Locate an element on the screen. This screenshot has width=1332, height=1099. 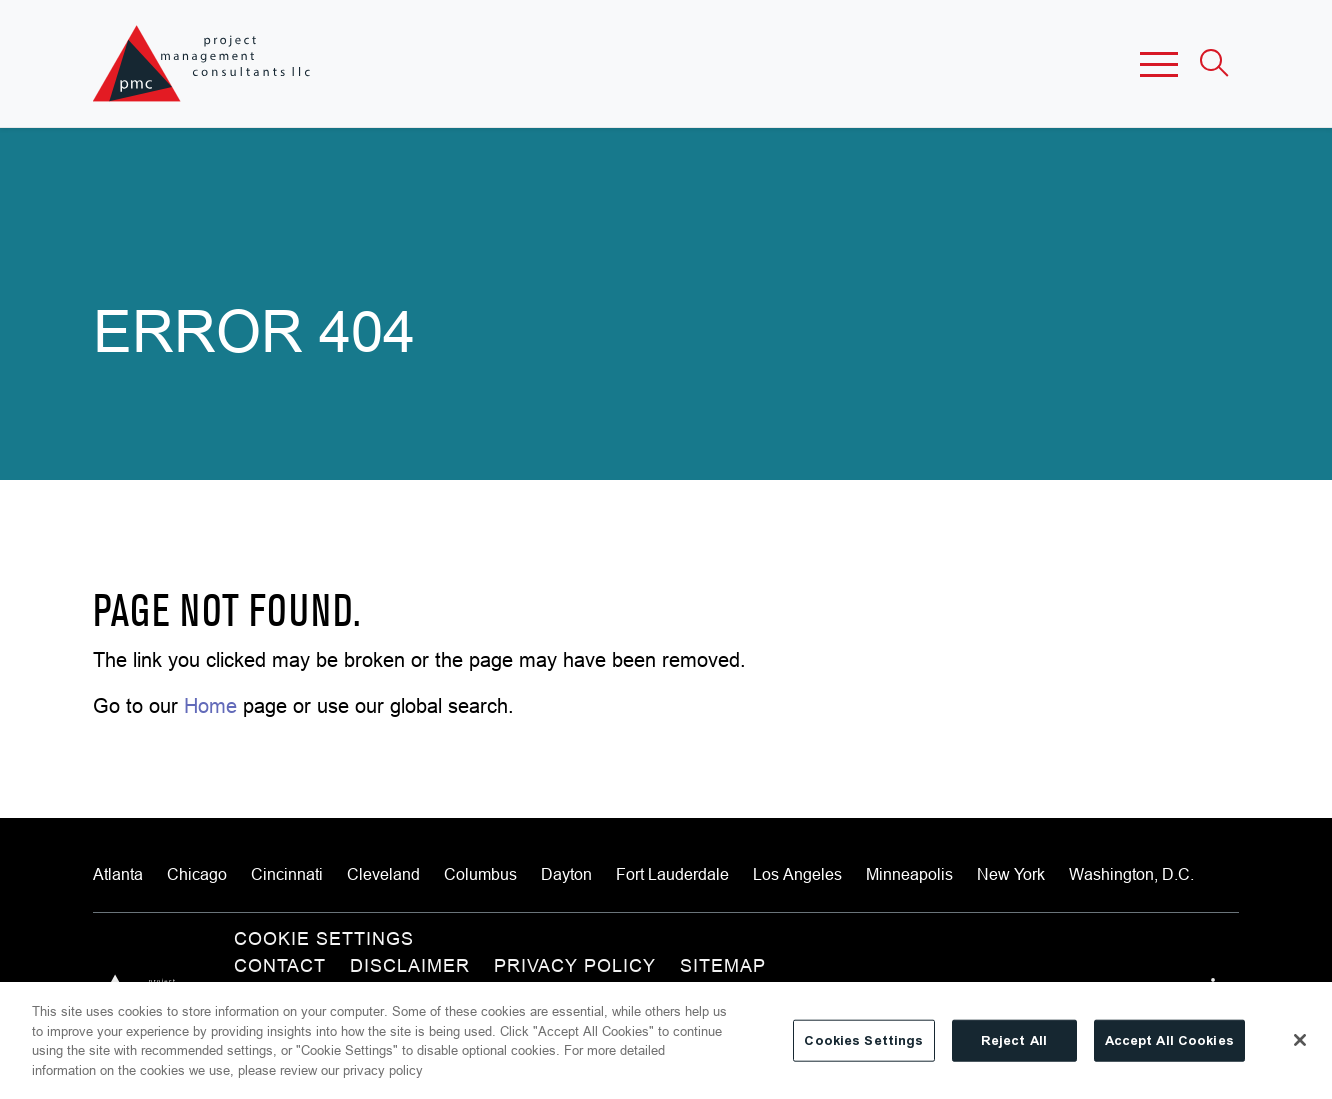
Washington, D.C. is located at coordinates (1131, 874).